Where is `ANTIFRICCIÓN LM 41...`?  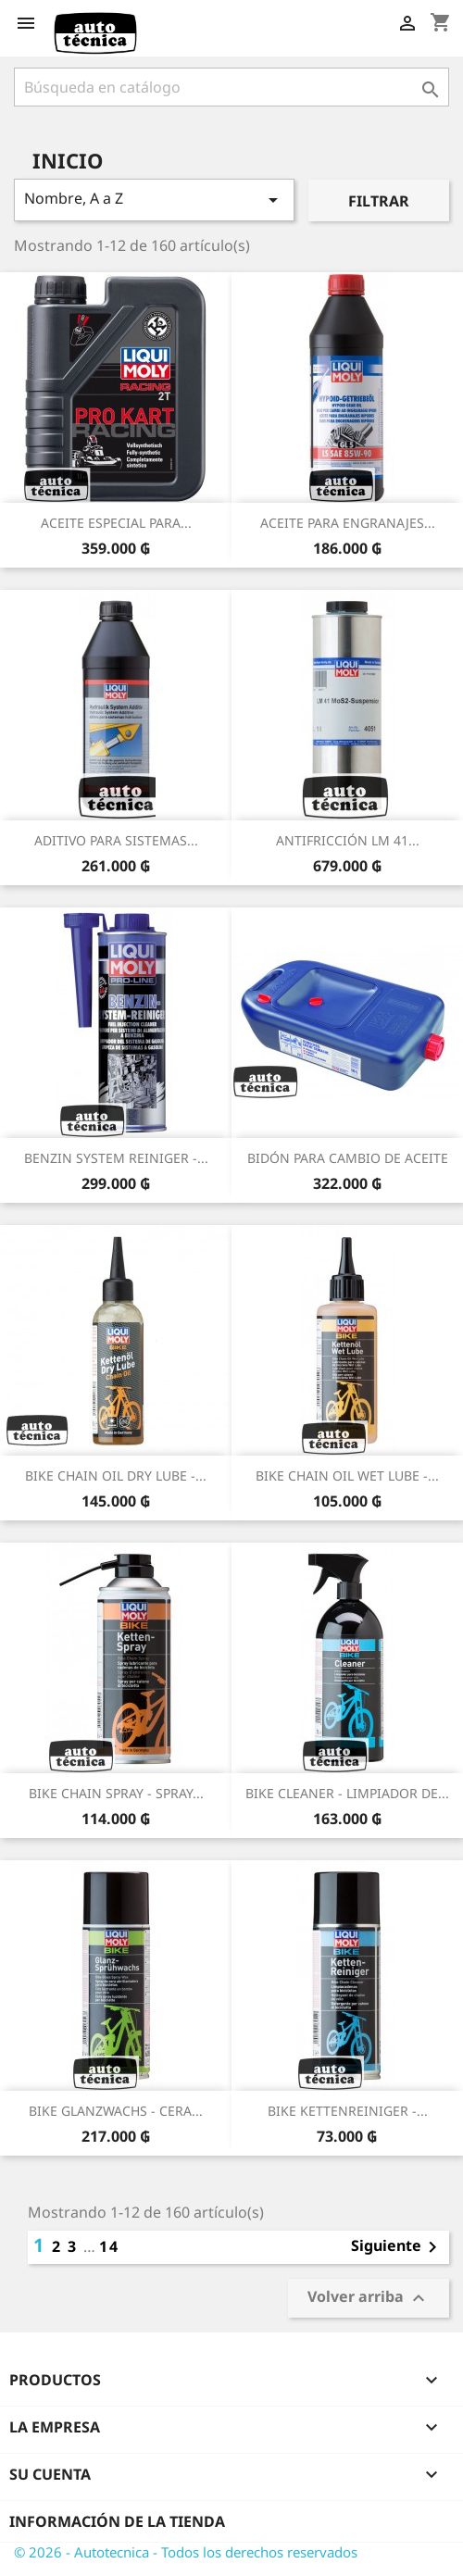
ANTIFRICCIÓN LM 41... is located at coordinates (347, 840).